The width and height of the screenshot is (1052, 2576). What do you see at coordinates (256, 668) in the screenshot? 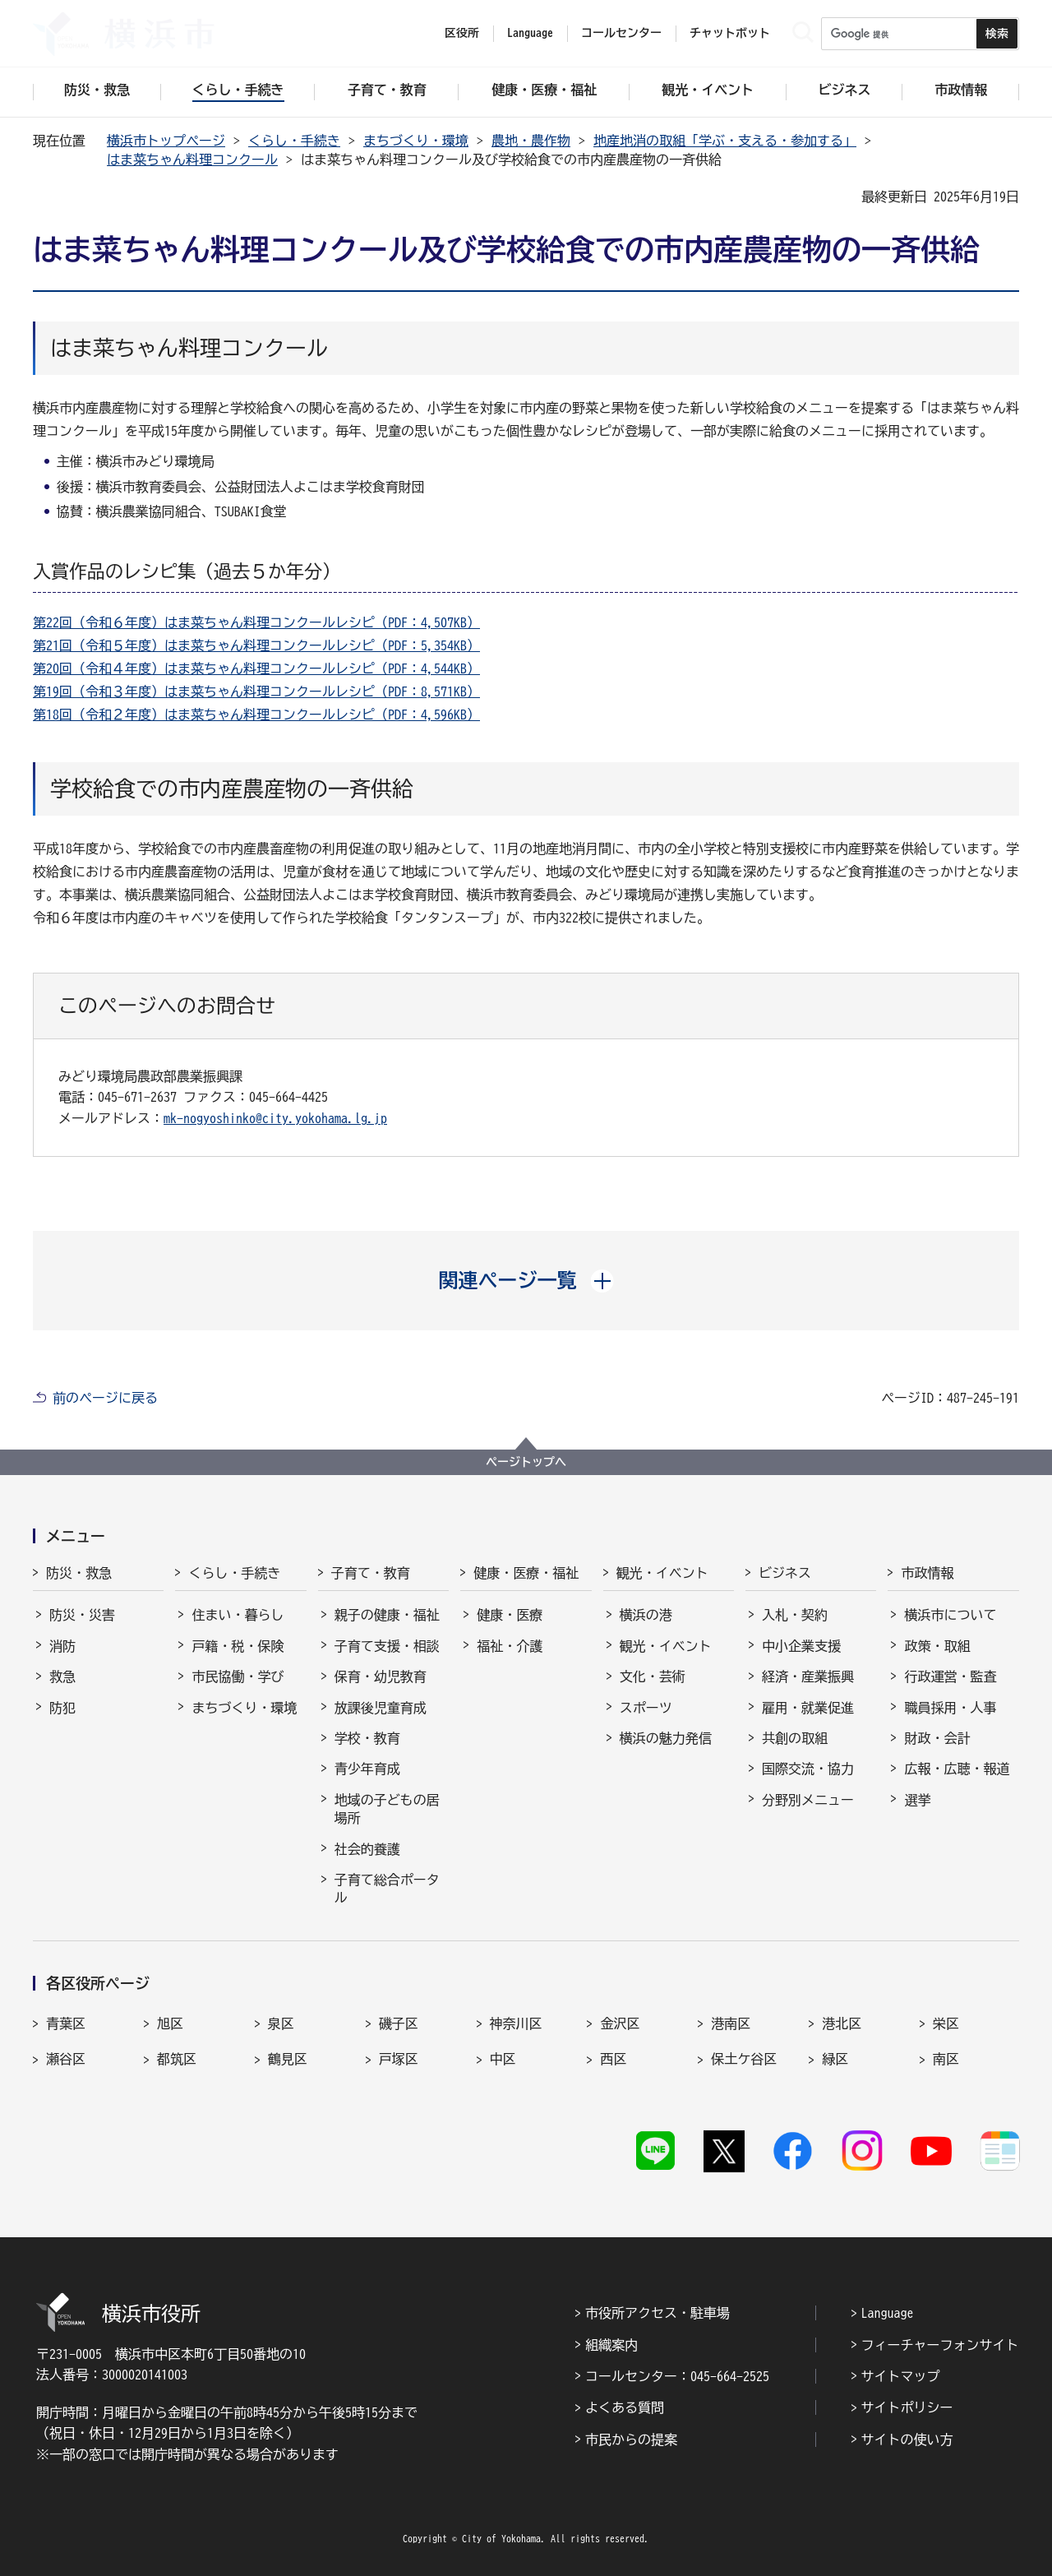
I see `第20回（令和４年度）はま菜ちゃん料理コンクールレシピ（PDF：4,544KB）` at bounding box center [256, 668].